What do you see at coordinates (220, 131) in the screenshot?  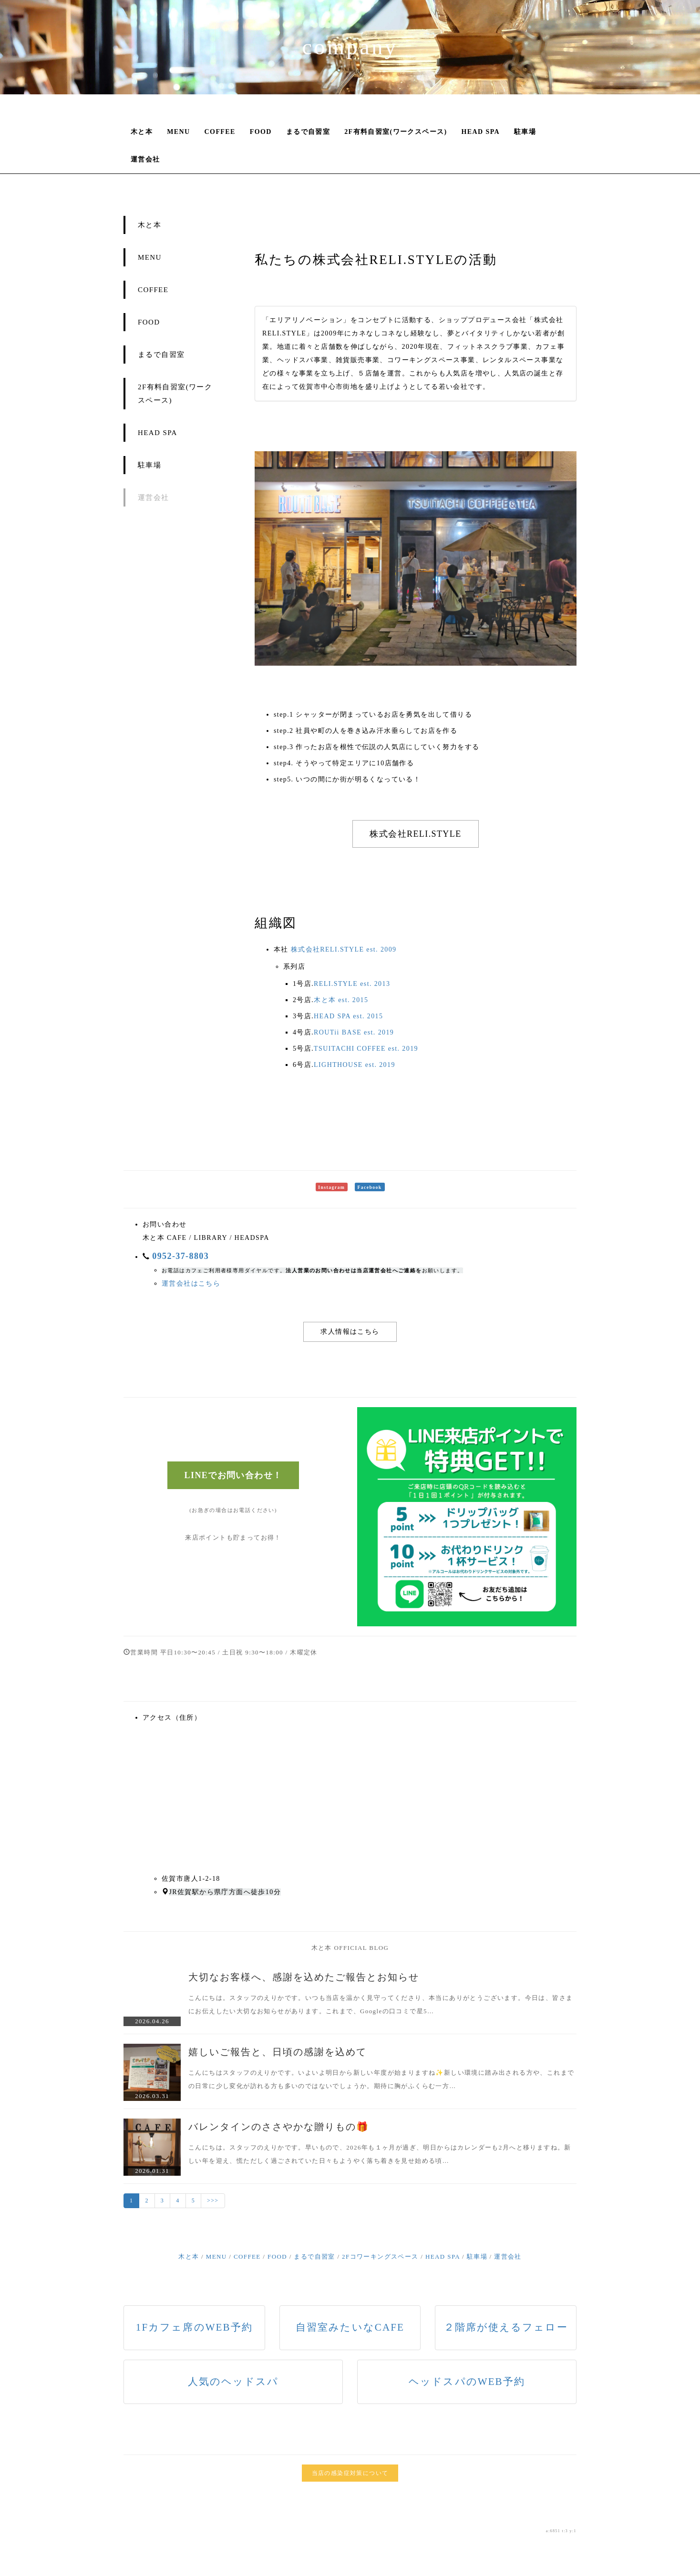 I see `COFFEE` at bounding box center [220, 131].